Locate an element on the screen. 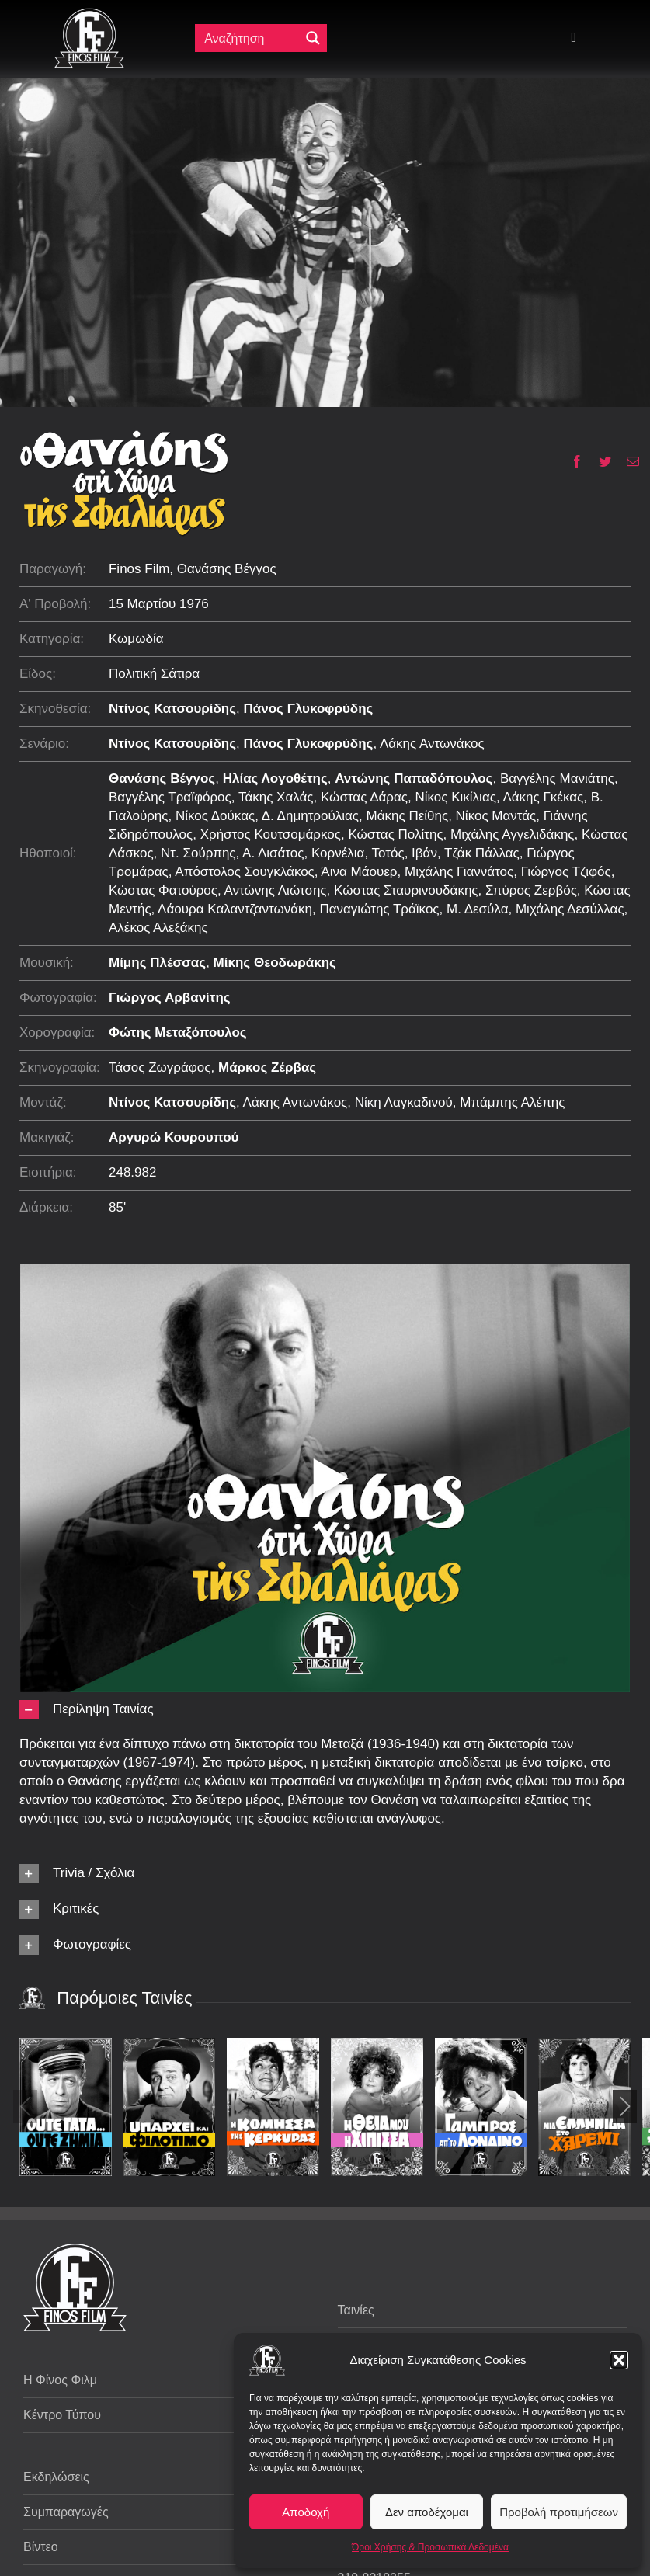 Image resolution: width=650 pixels, height=2576 pixels. Ταινίες is located at coordinates (356, 2310).